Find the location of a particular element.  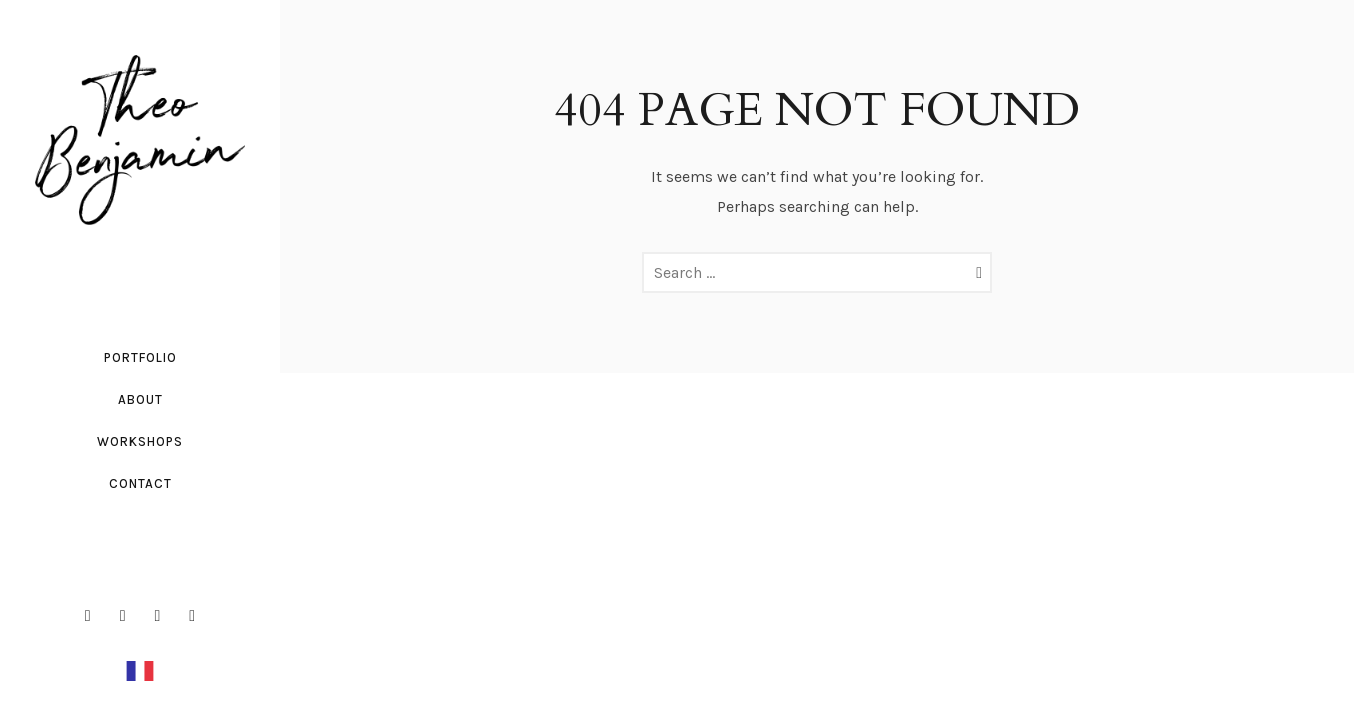

[icon-social_youtube] is located at coordinates (192, 616).